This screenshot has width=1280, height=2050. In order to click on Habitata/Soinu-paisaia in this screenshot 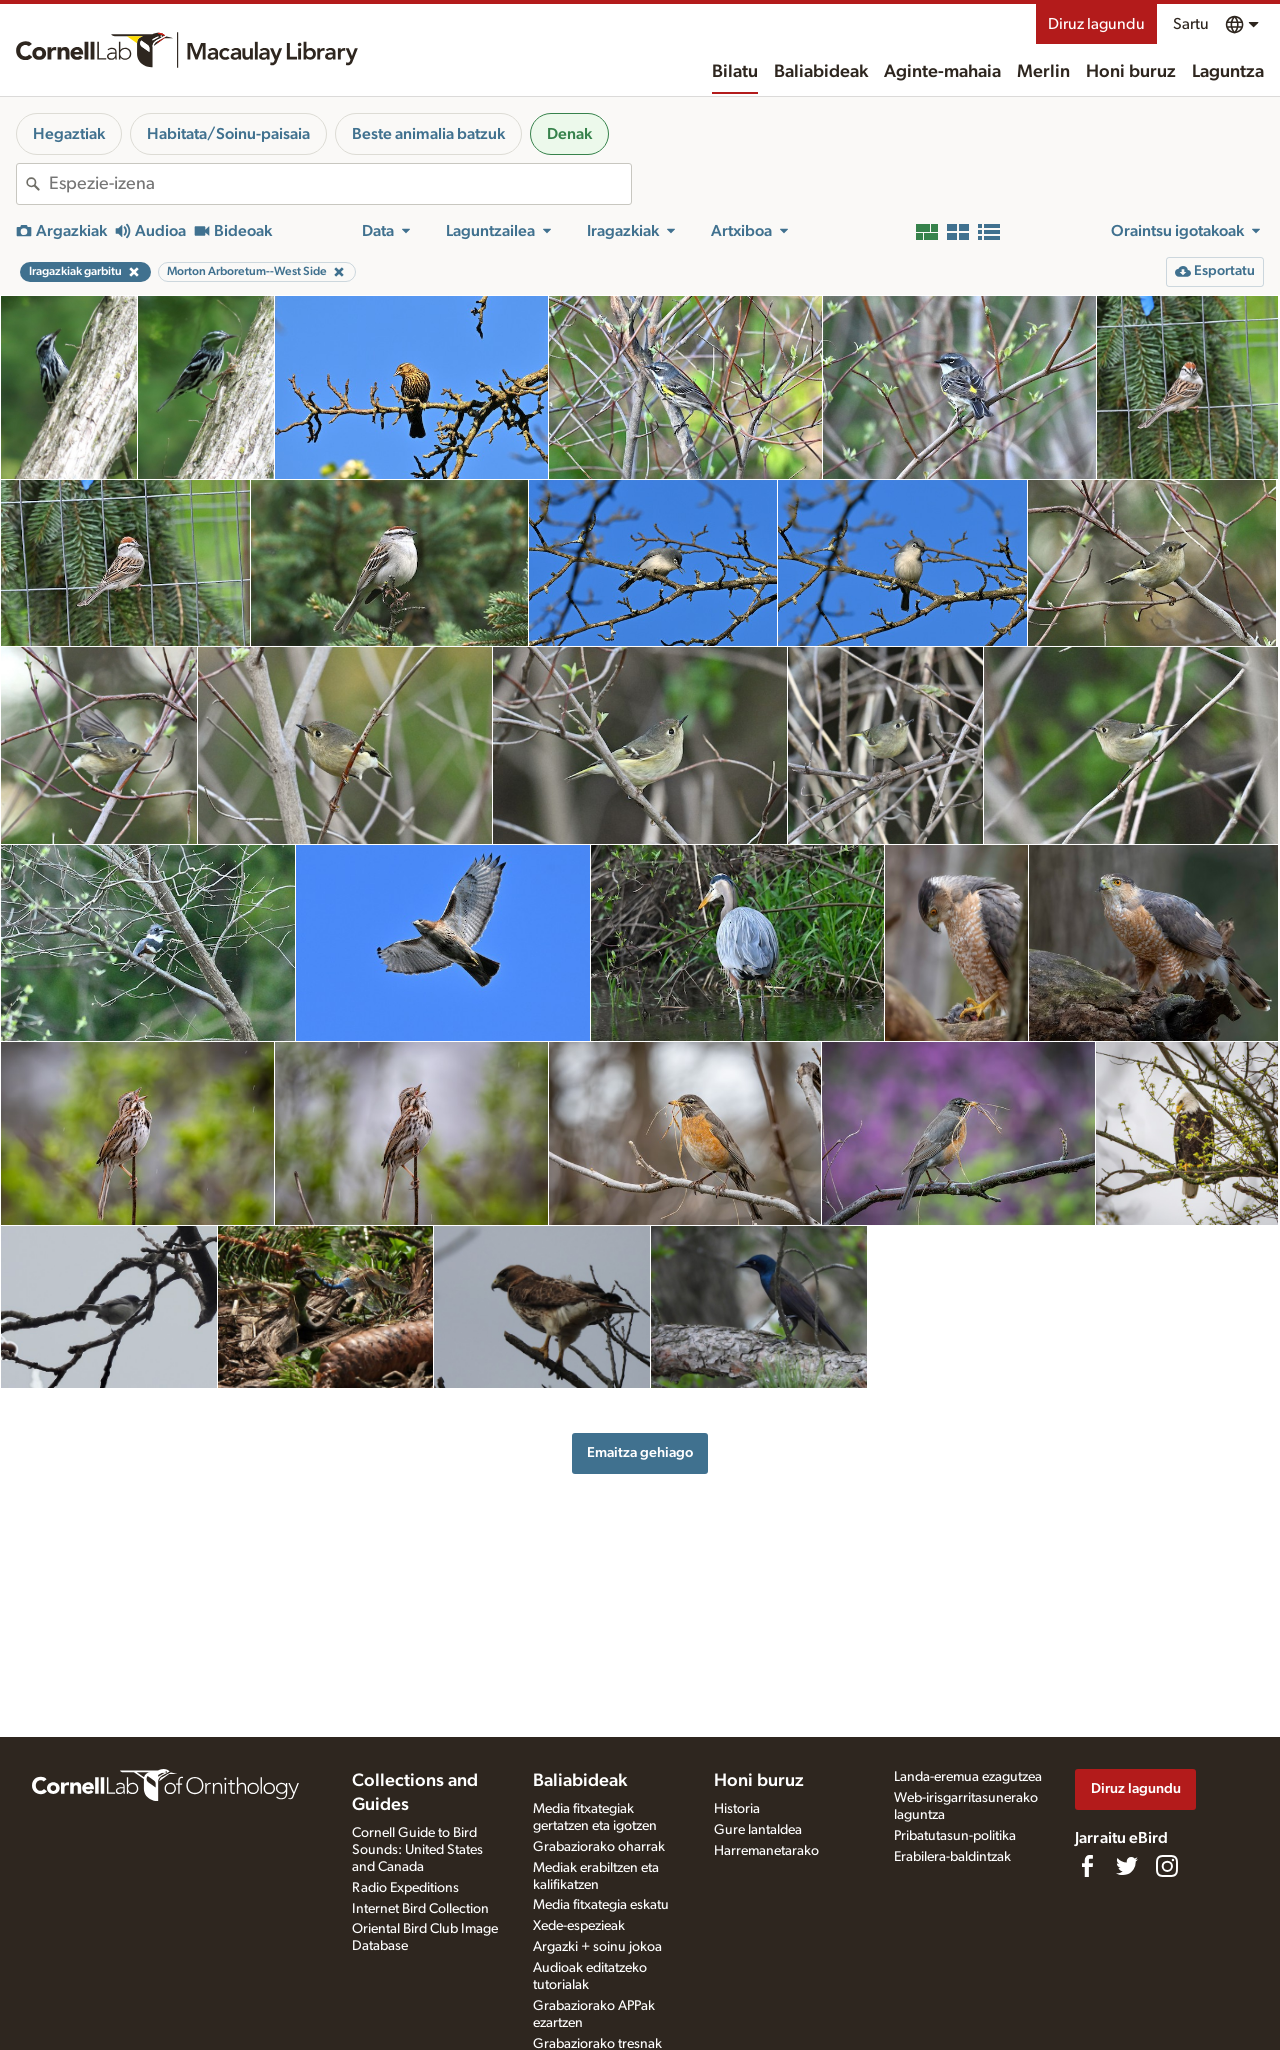, I will do `click(228, 134)`.